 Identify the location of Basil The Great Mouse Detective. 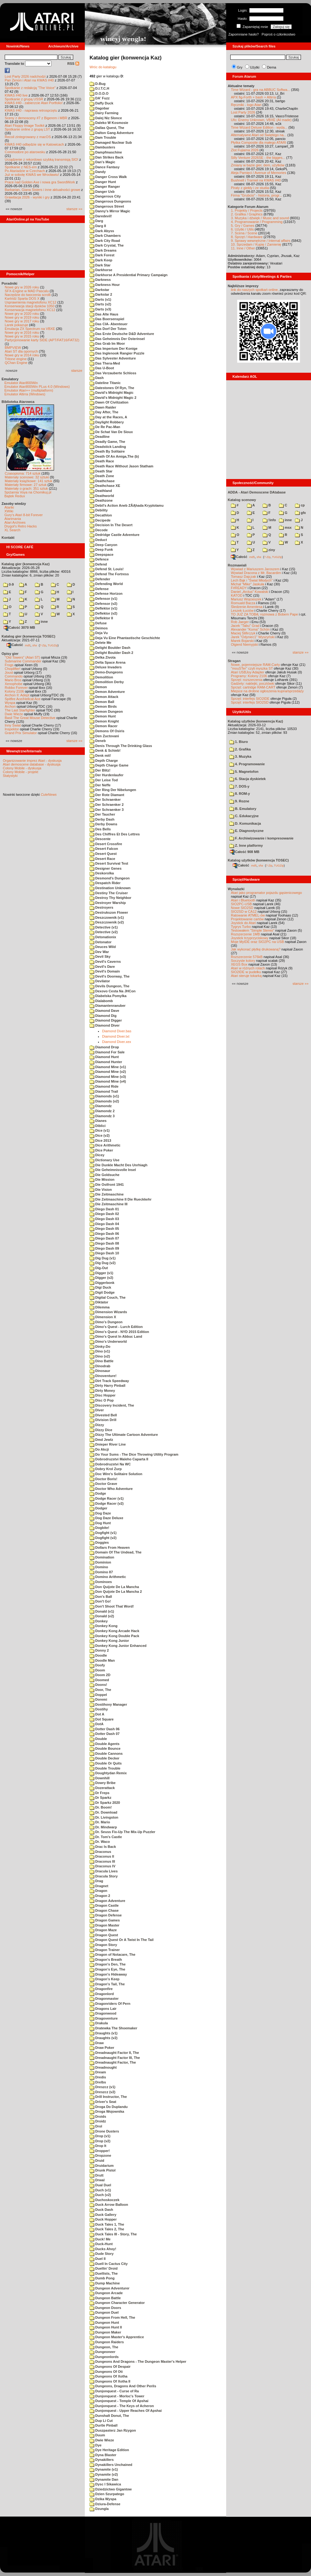
(30, 718).